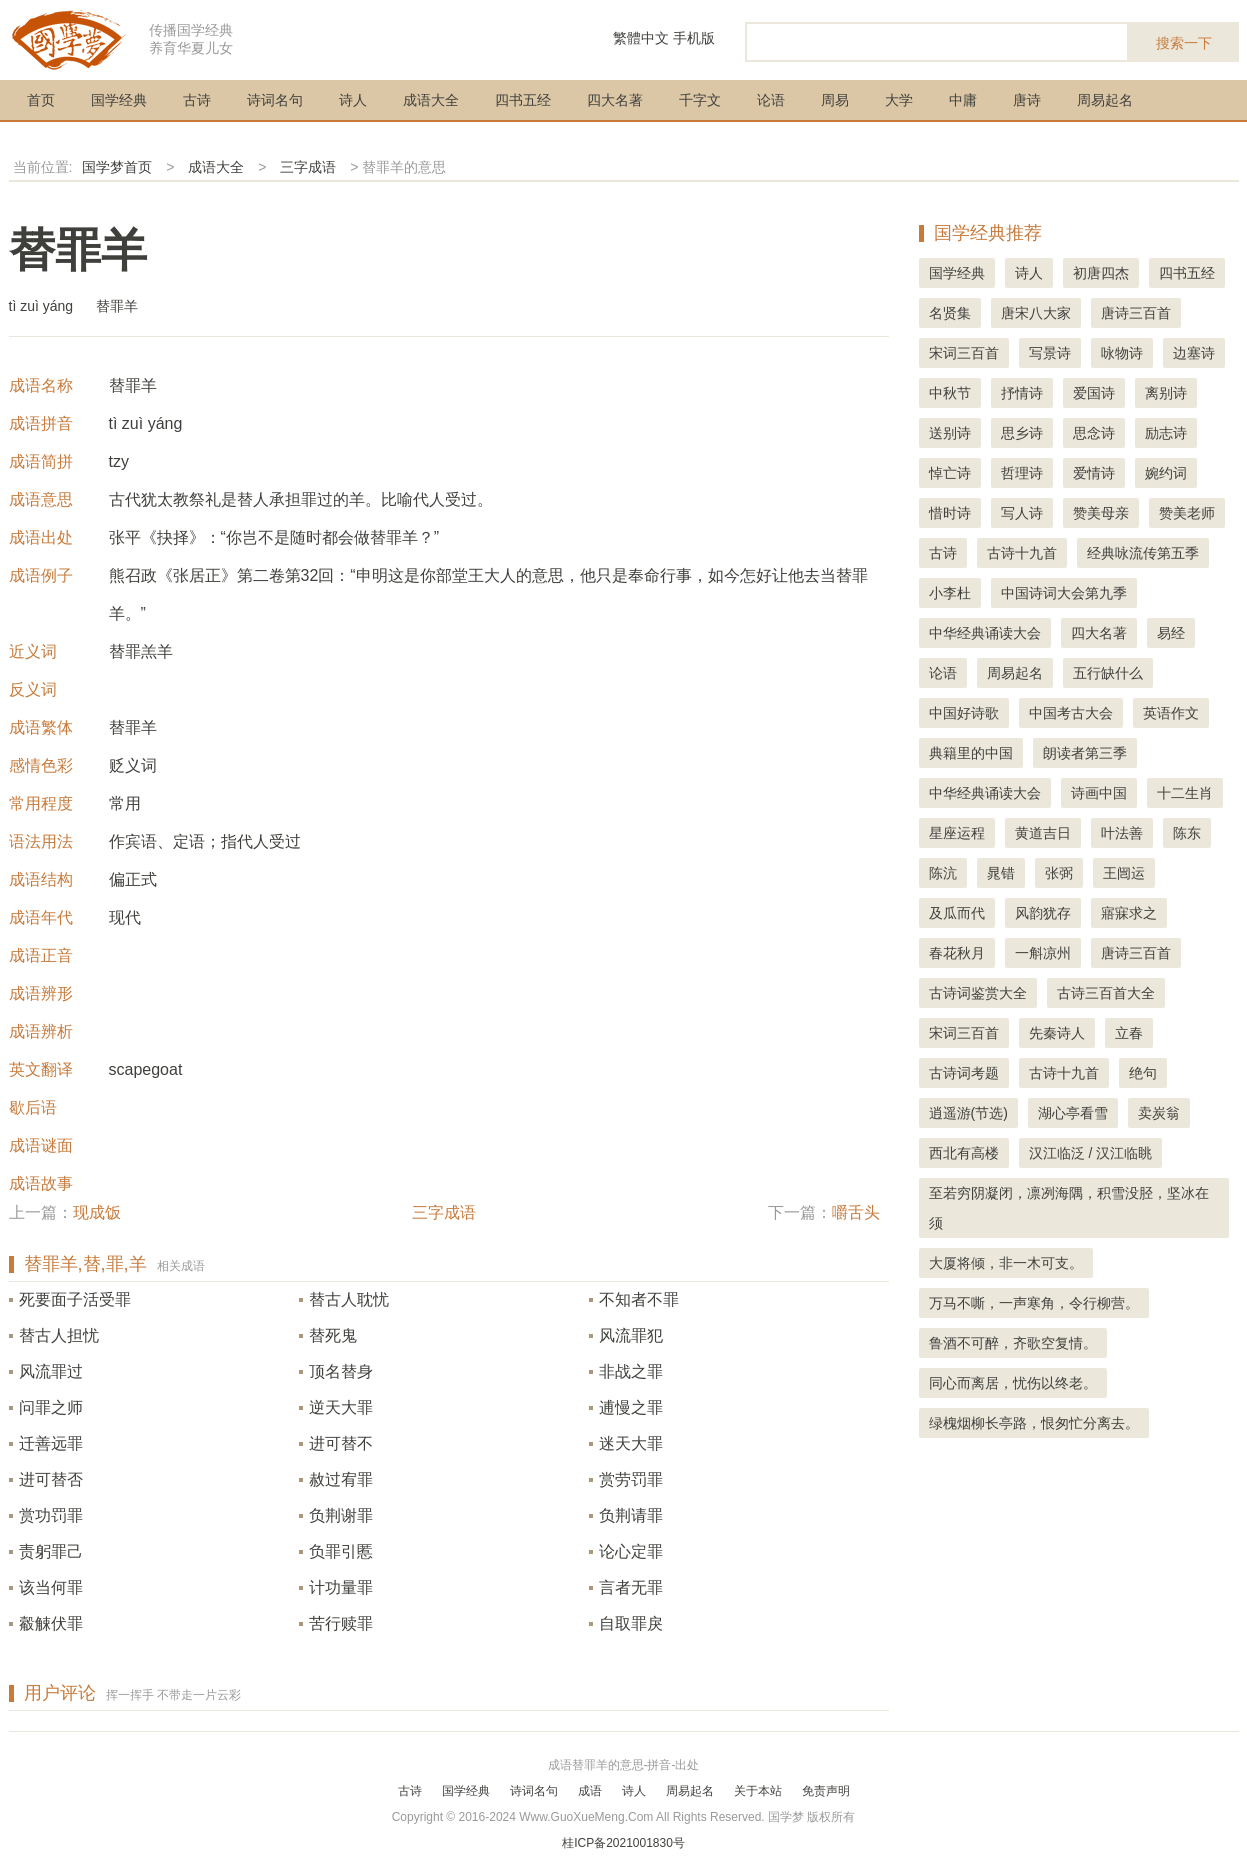  I want to click on 英语作文, so click(1171, 713).